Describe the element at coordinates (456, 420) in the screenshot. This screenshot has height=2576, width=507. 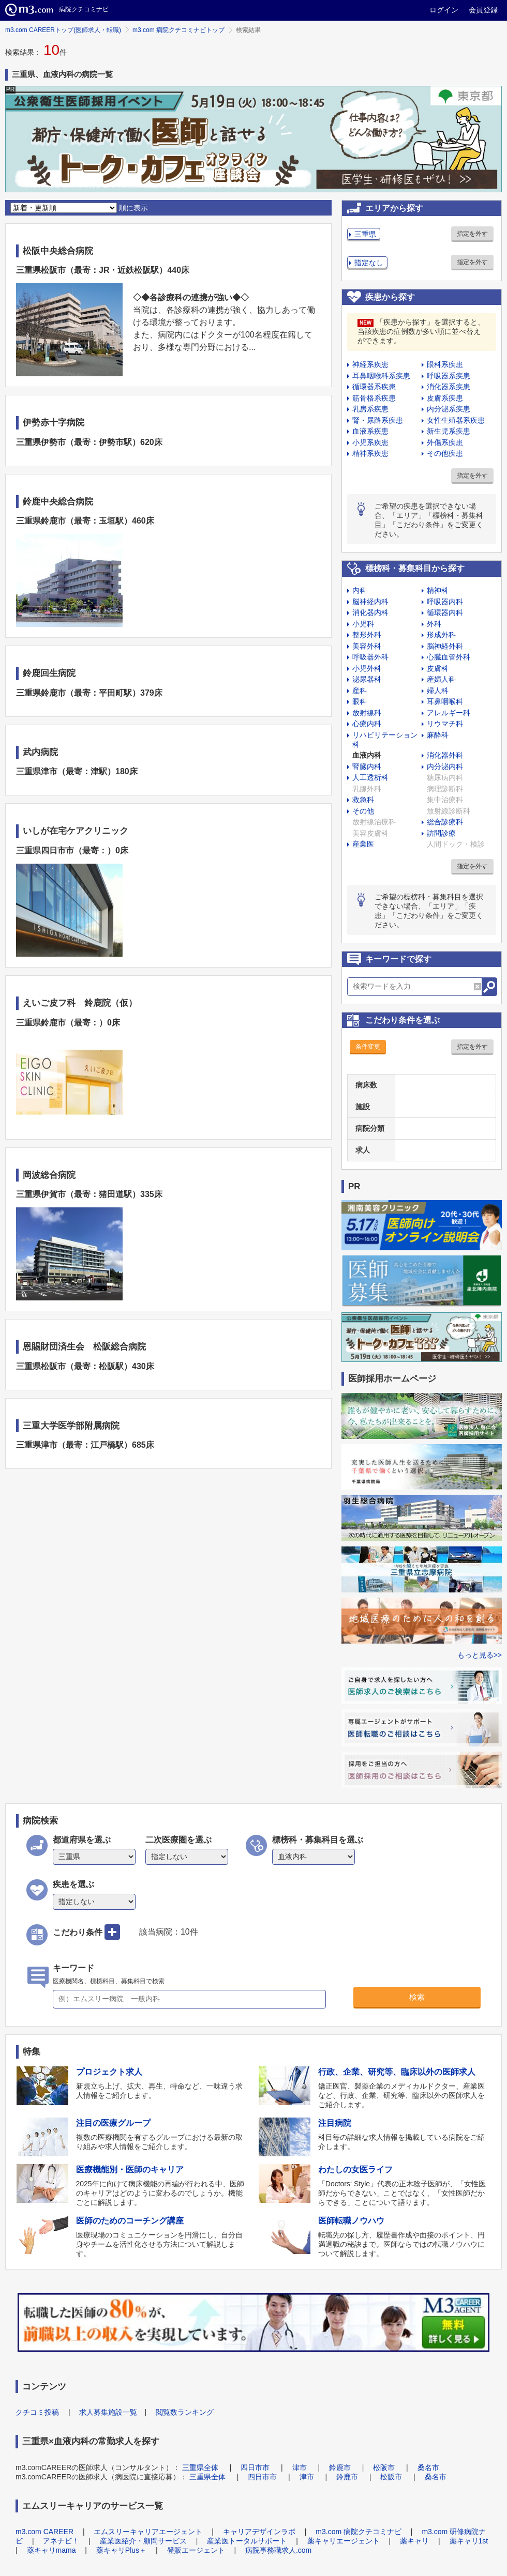
I see `女性生殖器系疾患` at that location.